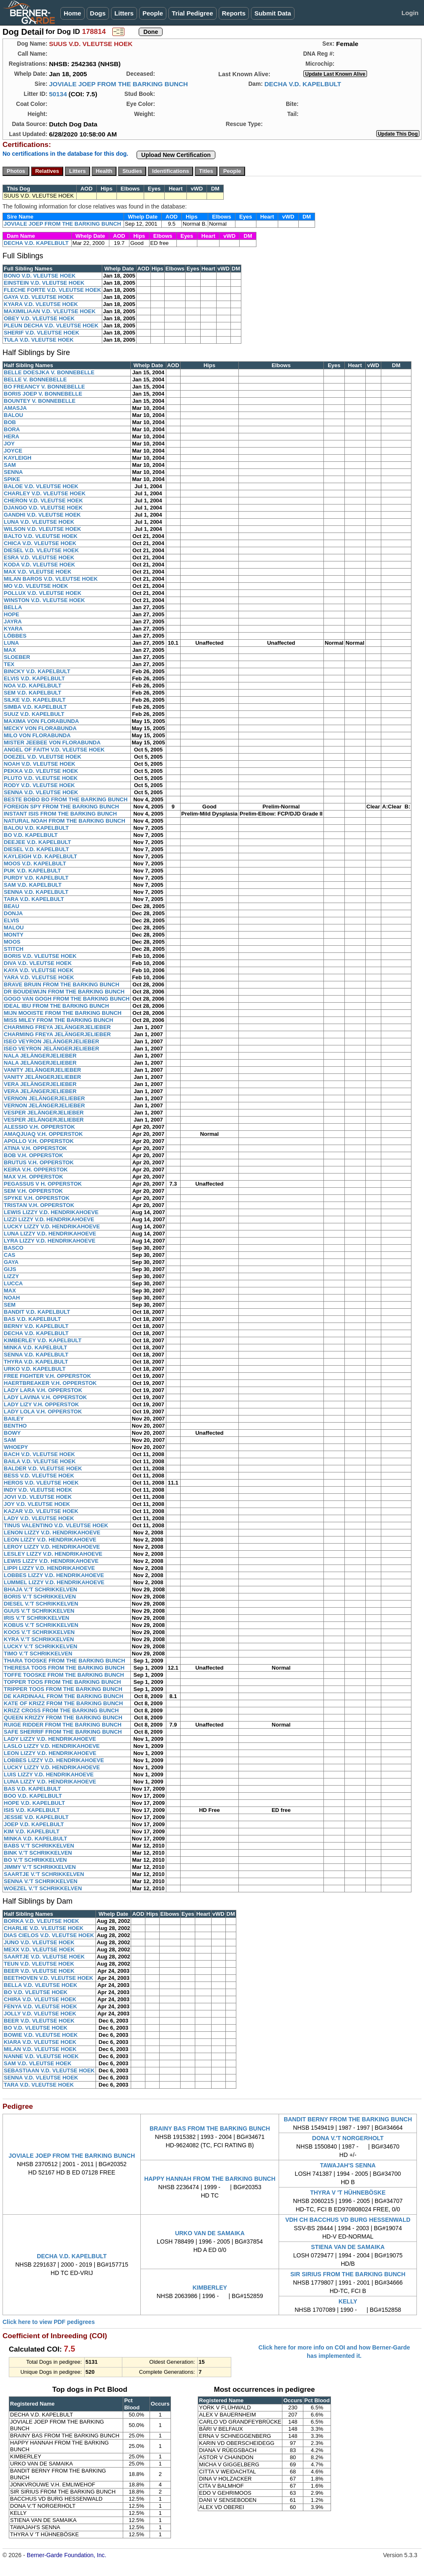 This screenshot has height=2576, width=424. Describe the element at coordinates (41, 1881) in the screenshot. I see `SENNA V.'T SCHRIKKELVEN` at that location.